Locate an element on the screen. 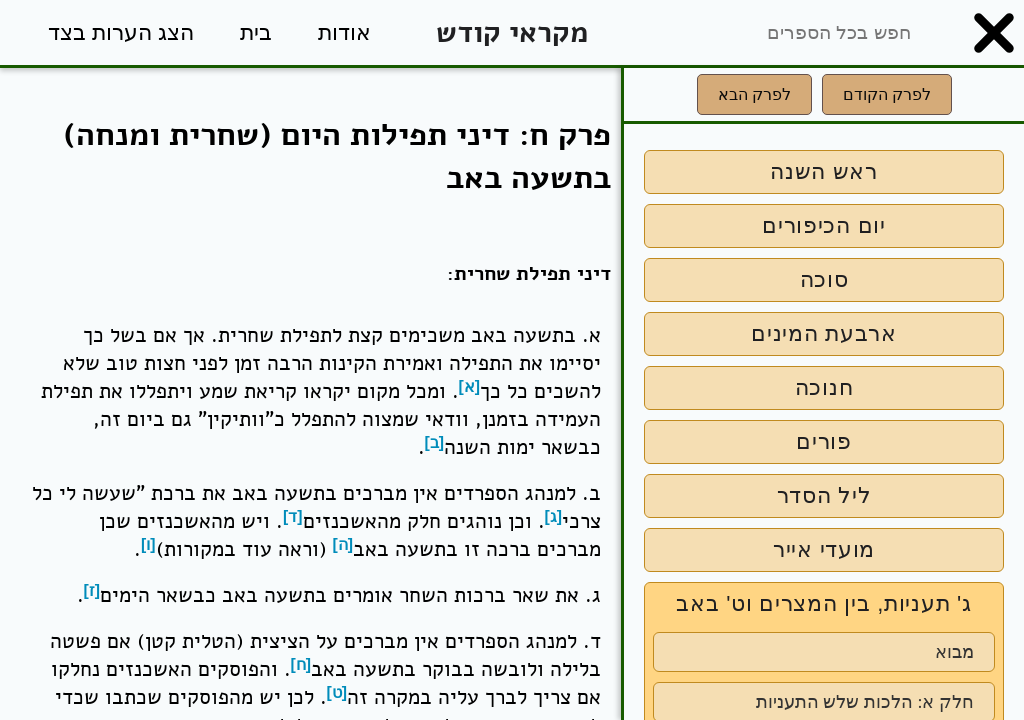  מקראי קודש is located at coordinates (512, 32).